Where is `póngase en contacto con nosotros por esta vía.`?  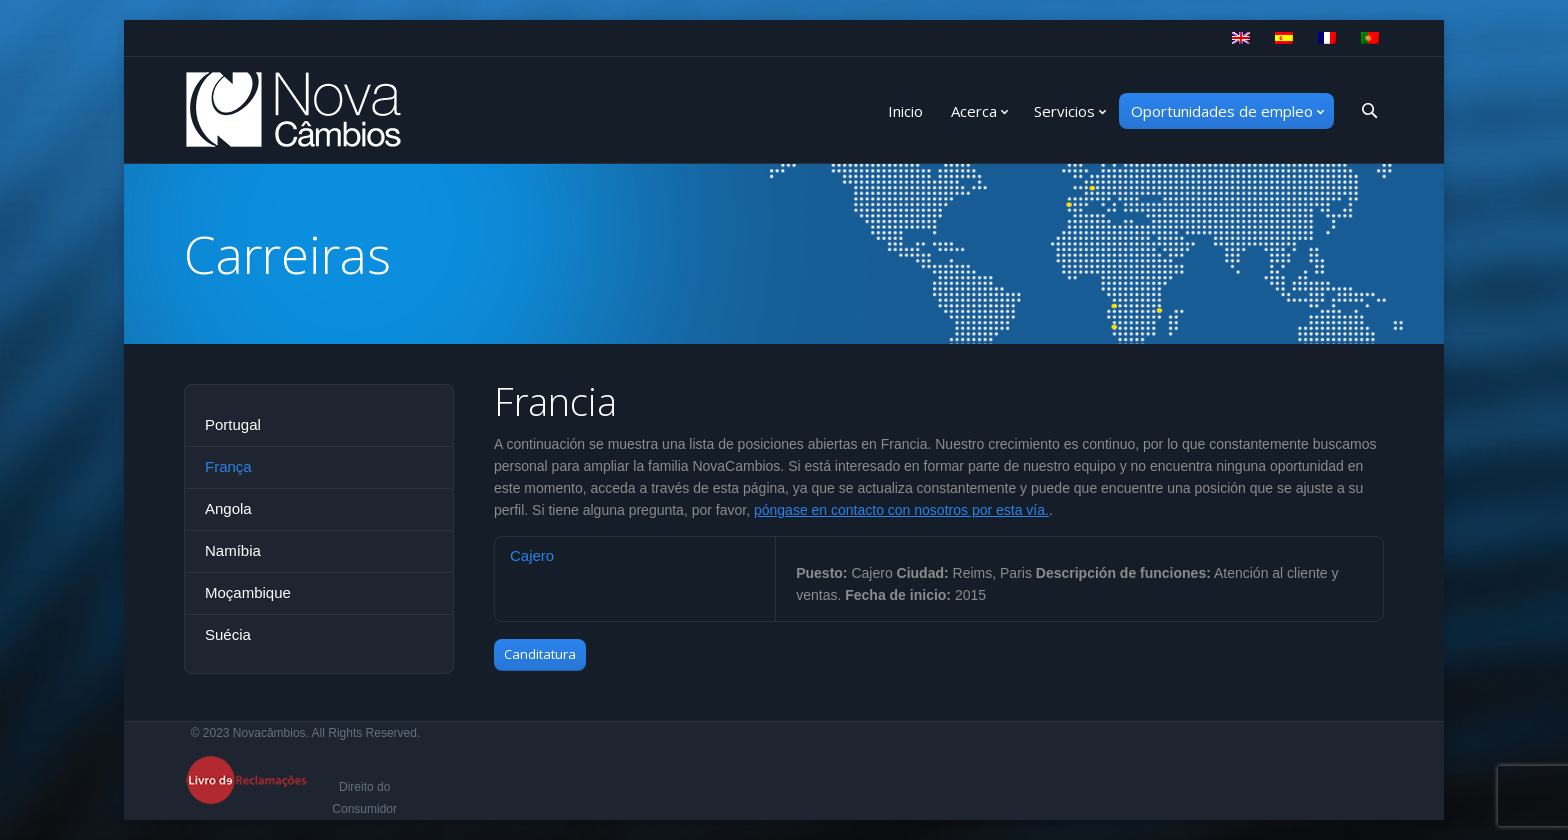
póngase en contacto con nosotros por esta vía. is located at coordinates (901, 510).